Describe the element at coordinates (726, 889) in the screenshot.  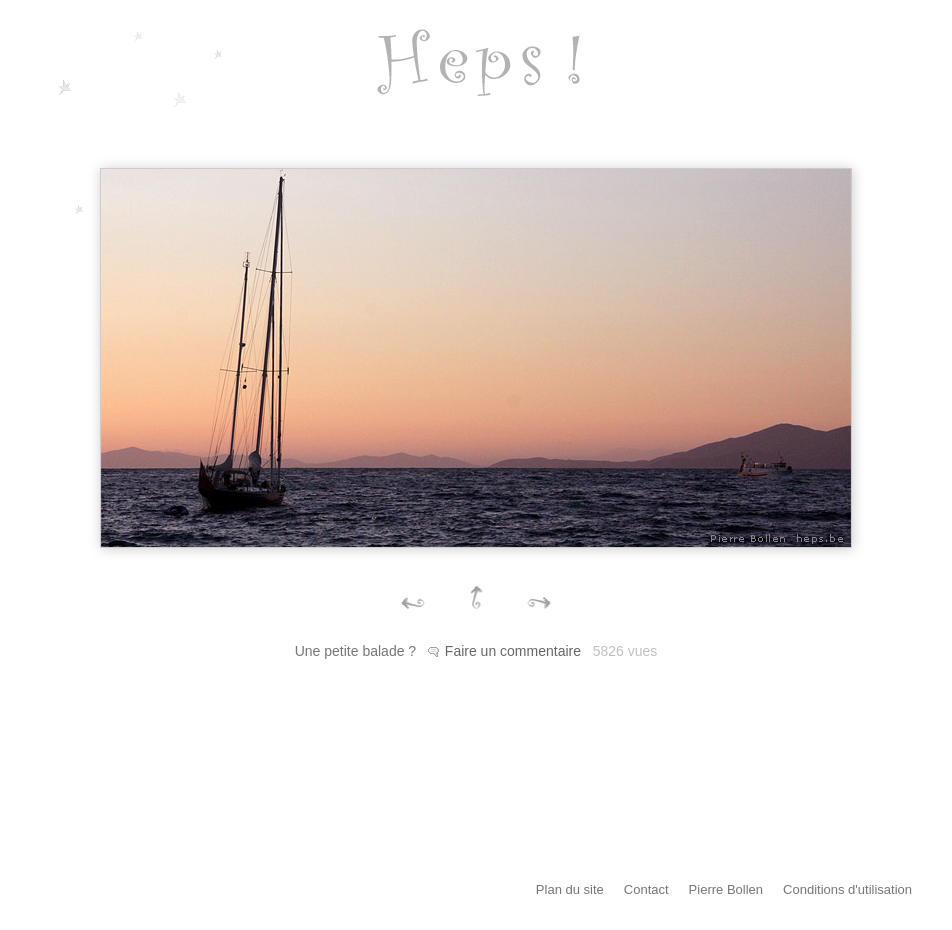
I see `Pierre Bollen` at that location.